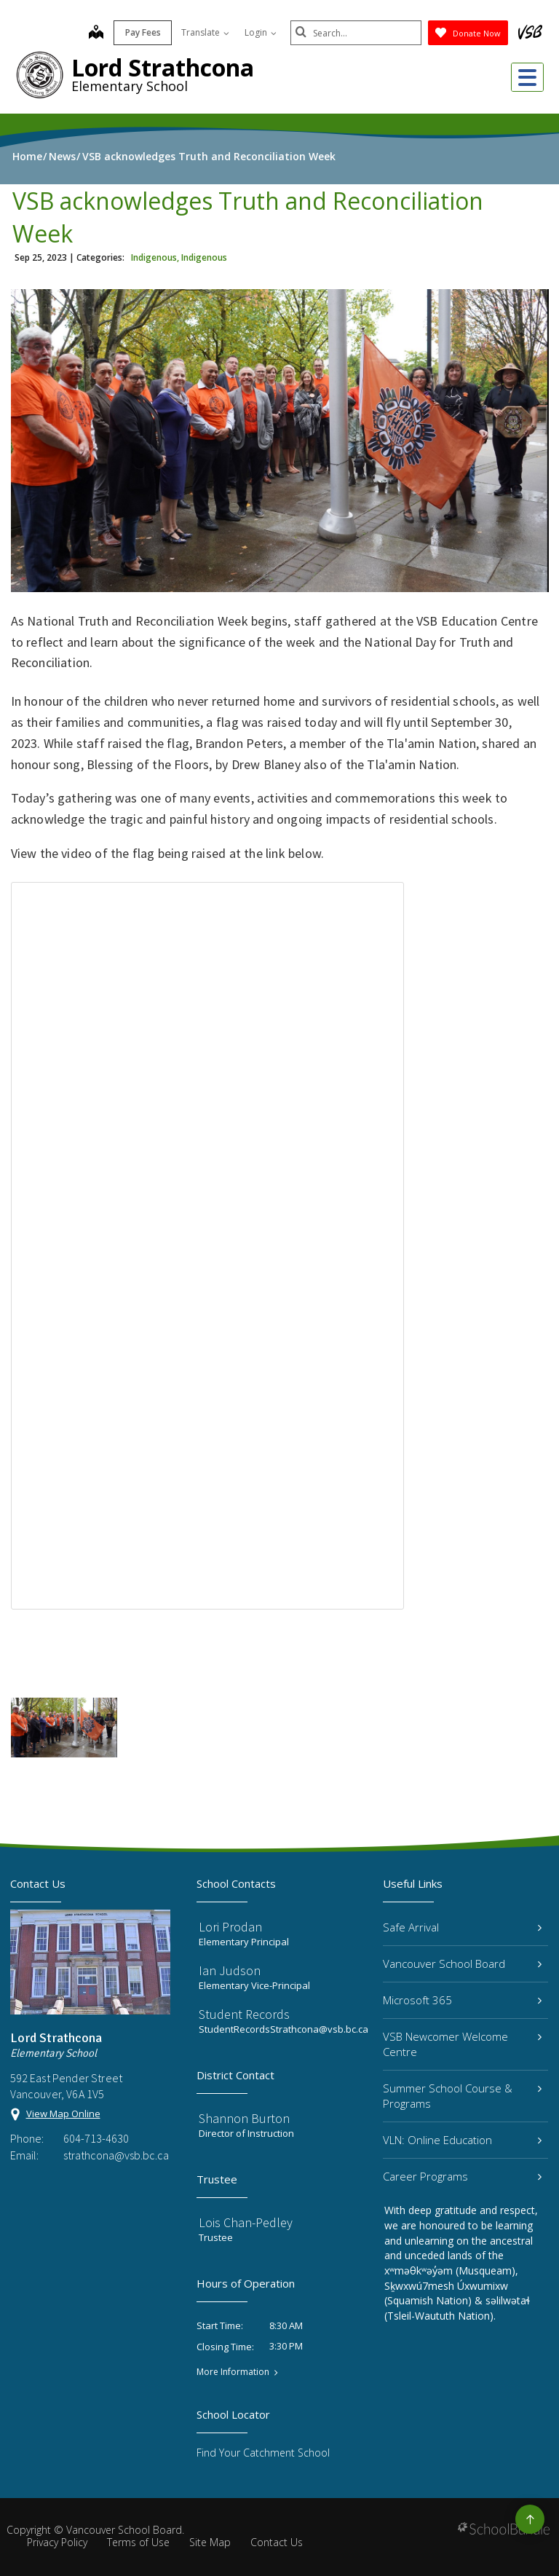 Image resolution: width=559 pixels, height=2576 pixels. Describe the element at coordinates (462, 2096) in the screenshot. I see `Summer School Course & Programs` at that location.